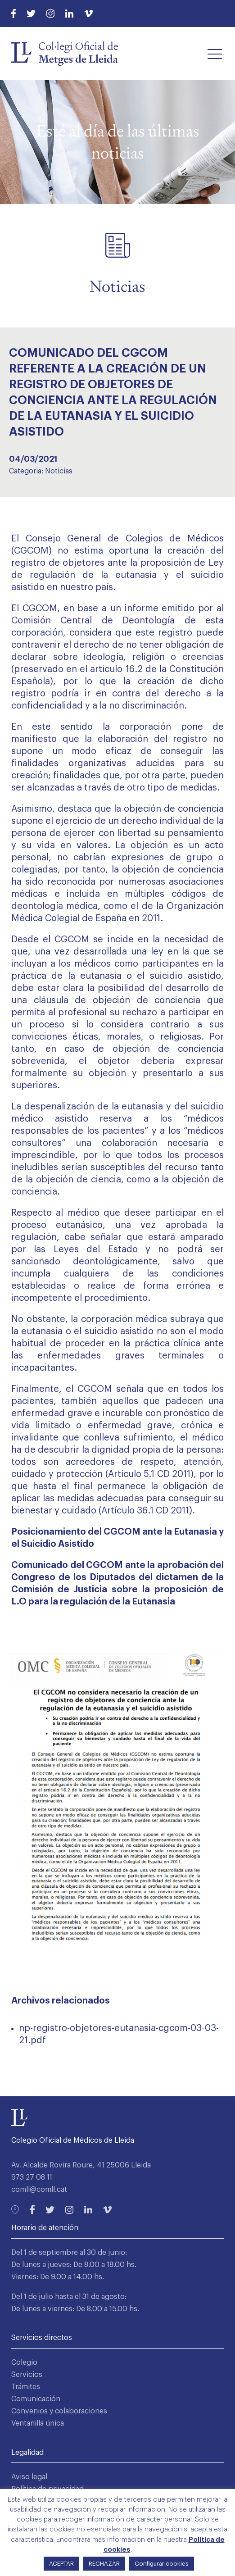 The image size is (235, 2576). I want to click on Servicios, so click(26, 2374).